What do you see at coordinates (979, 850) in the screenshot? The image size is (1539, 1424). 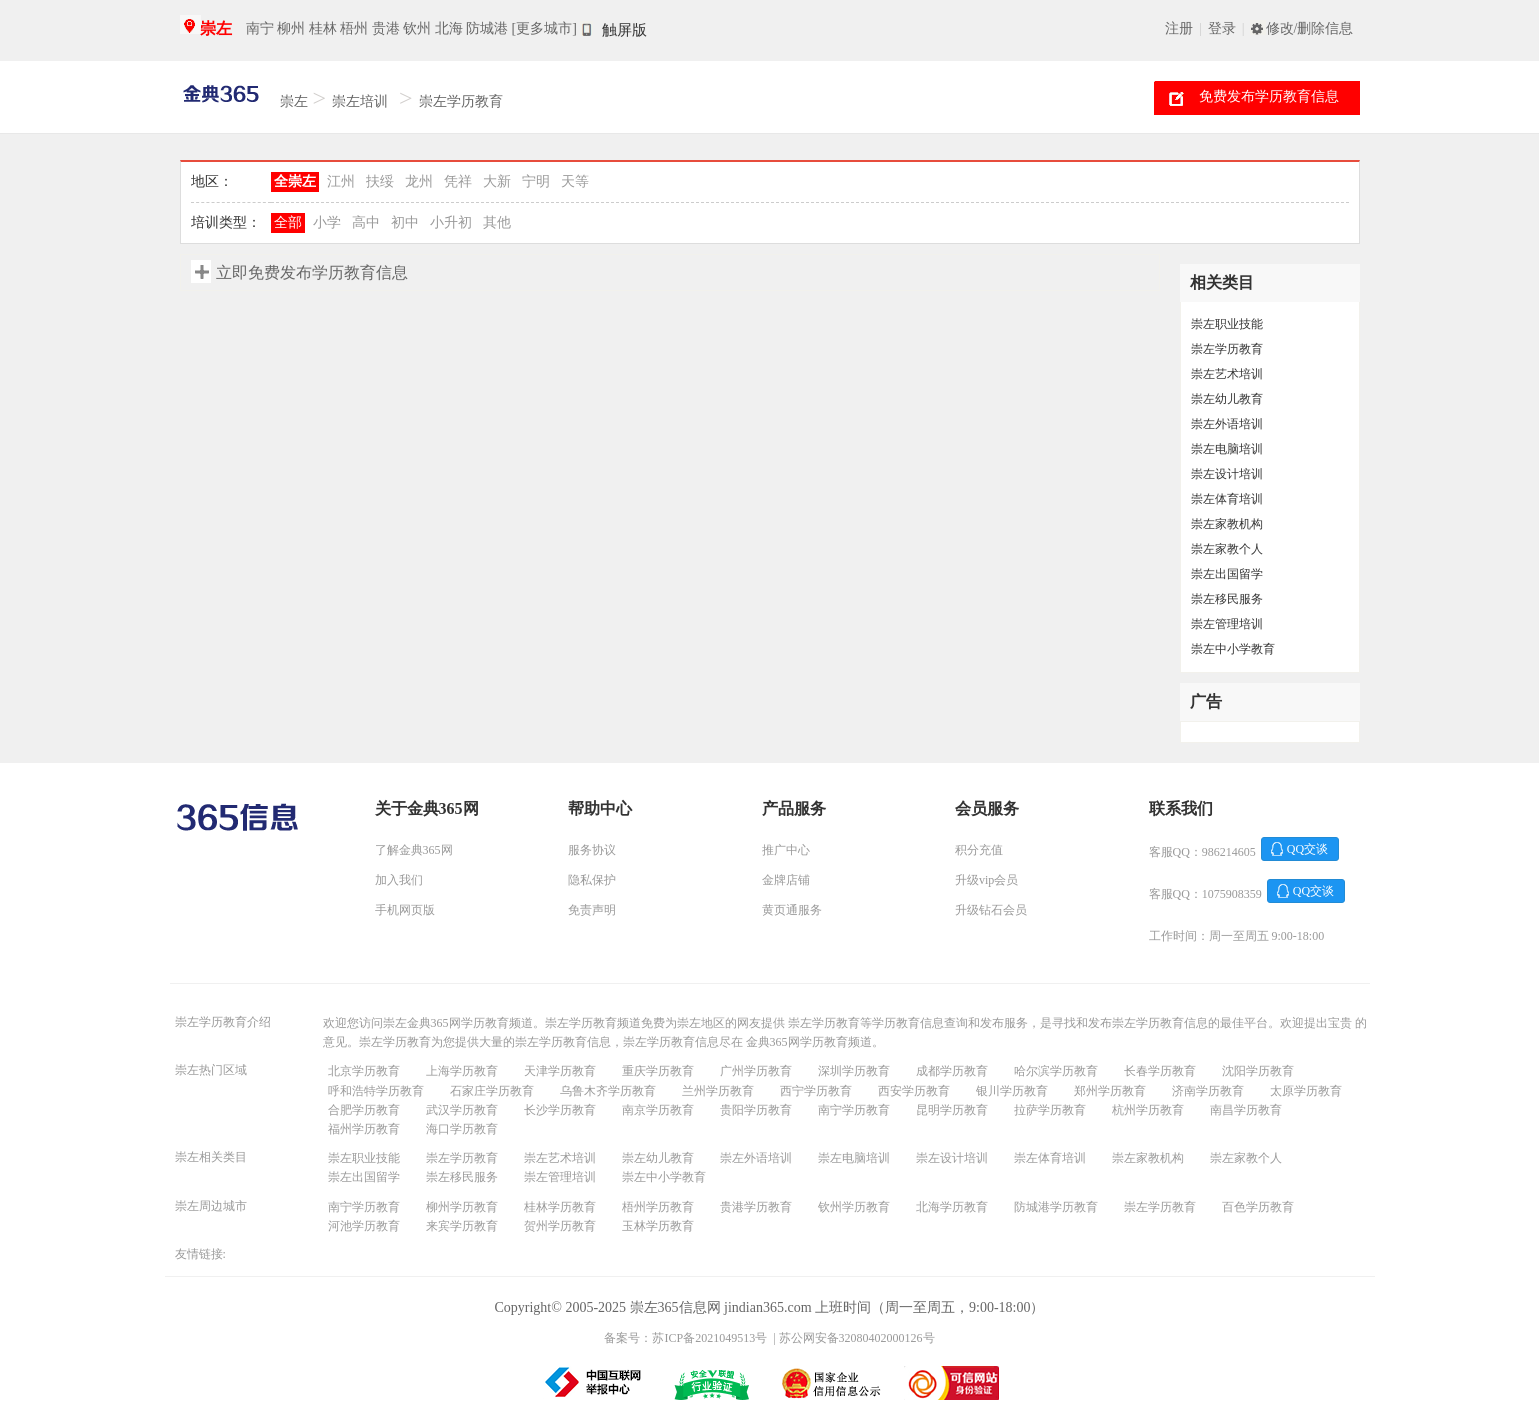 I see `积分充值` at bounding box center [979, 850].